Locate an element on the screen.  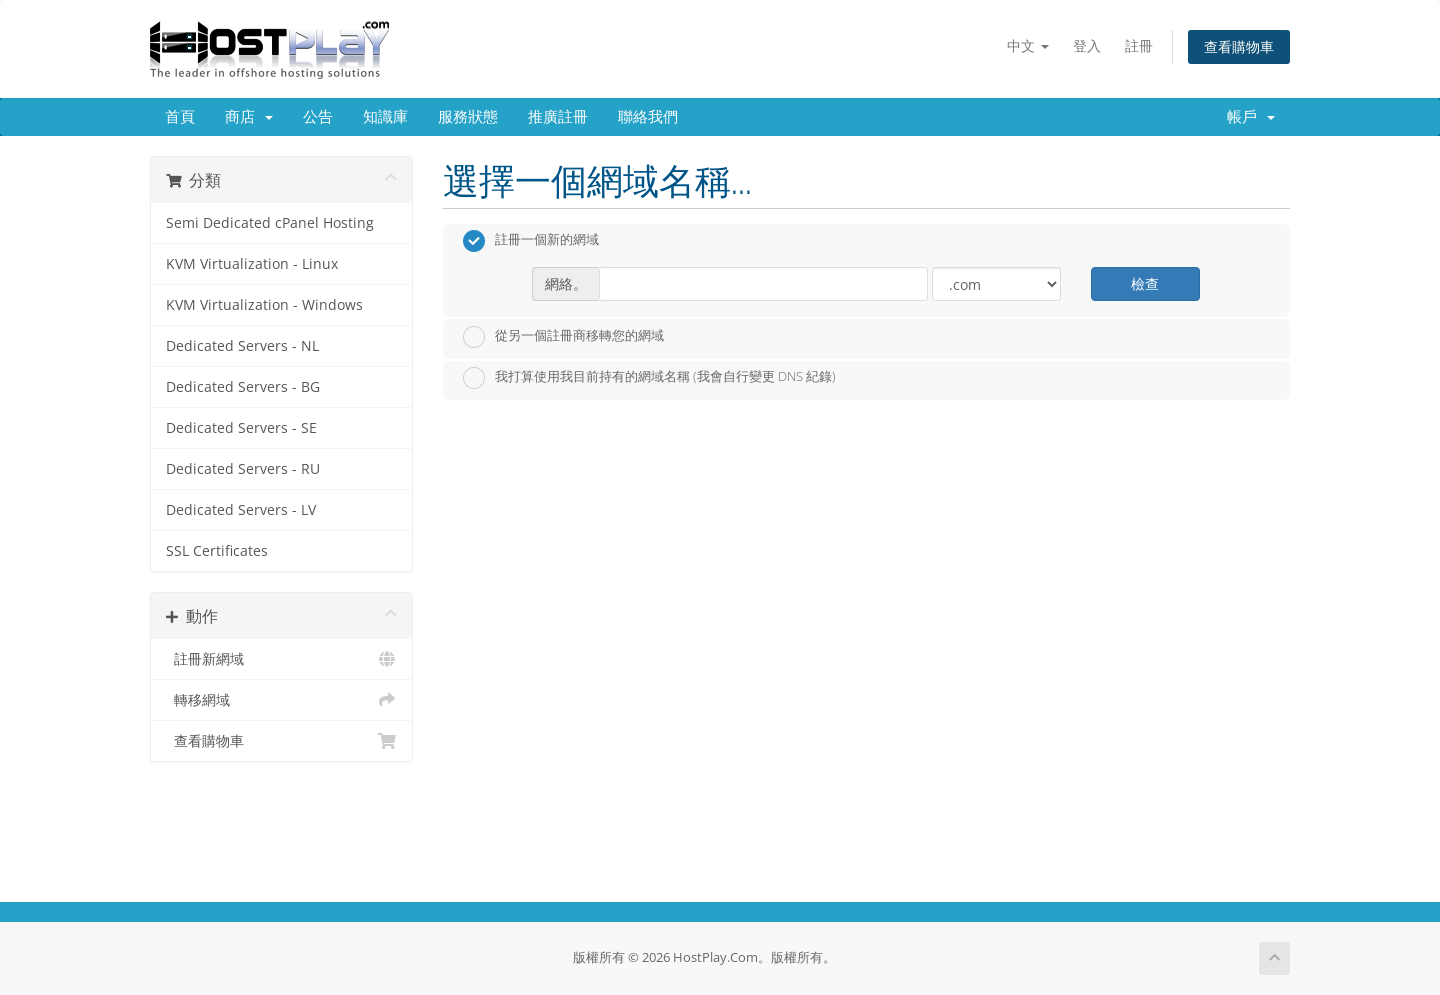
公告 is located at coordinates (318, 117).